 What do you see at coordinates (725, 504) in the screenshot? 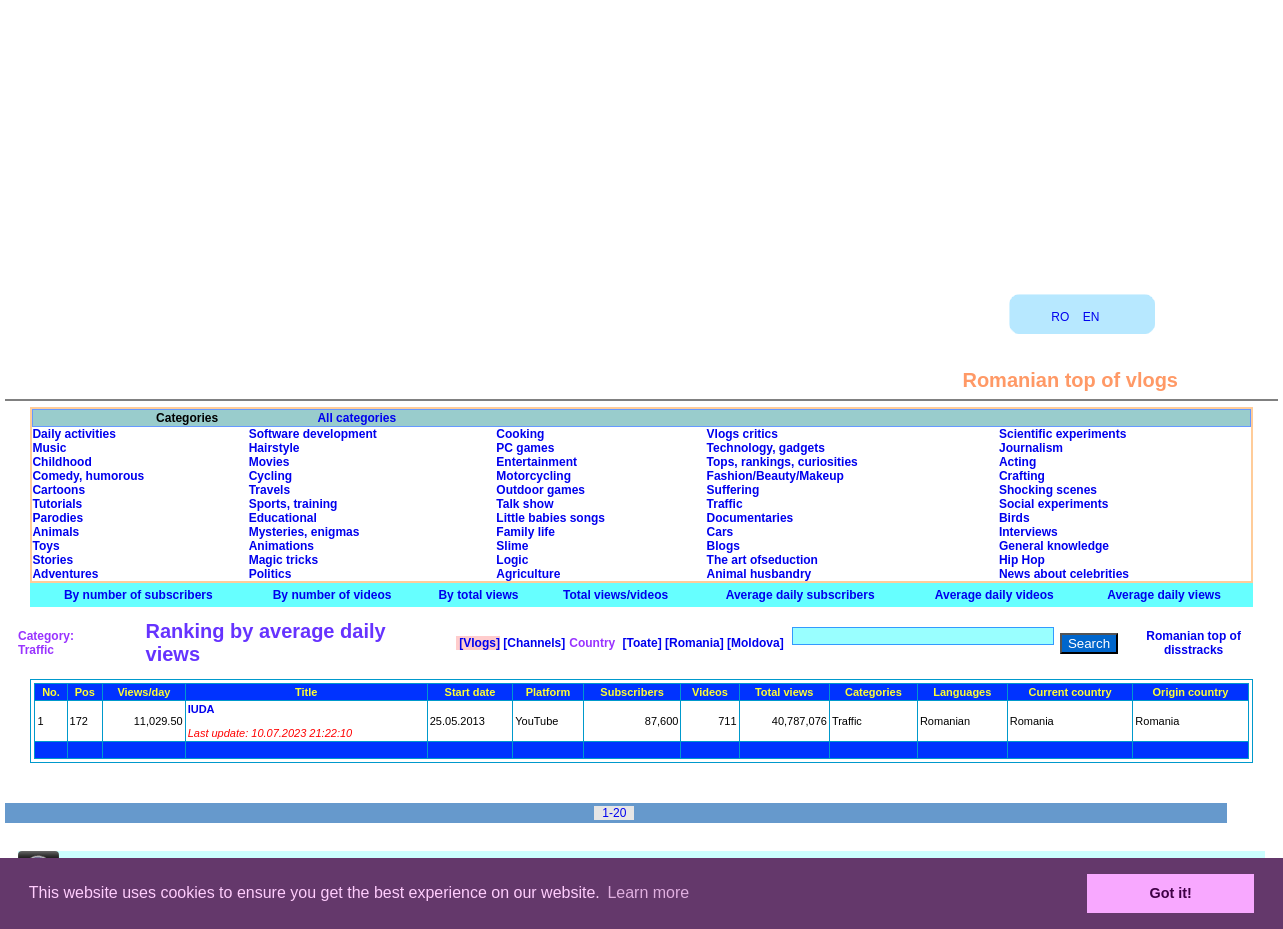
I see `Traffic` at bounding box center [725, 504].